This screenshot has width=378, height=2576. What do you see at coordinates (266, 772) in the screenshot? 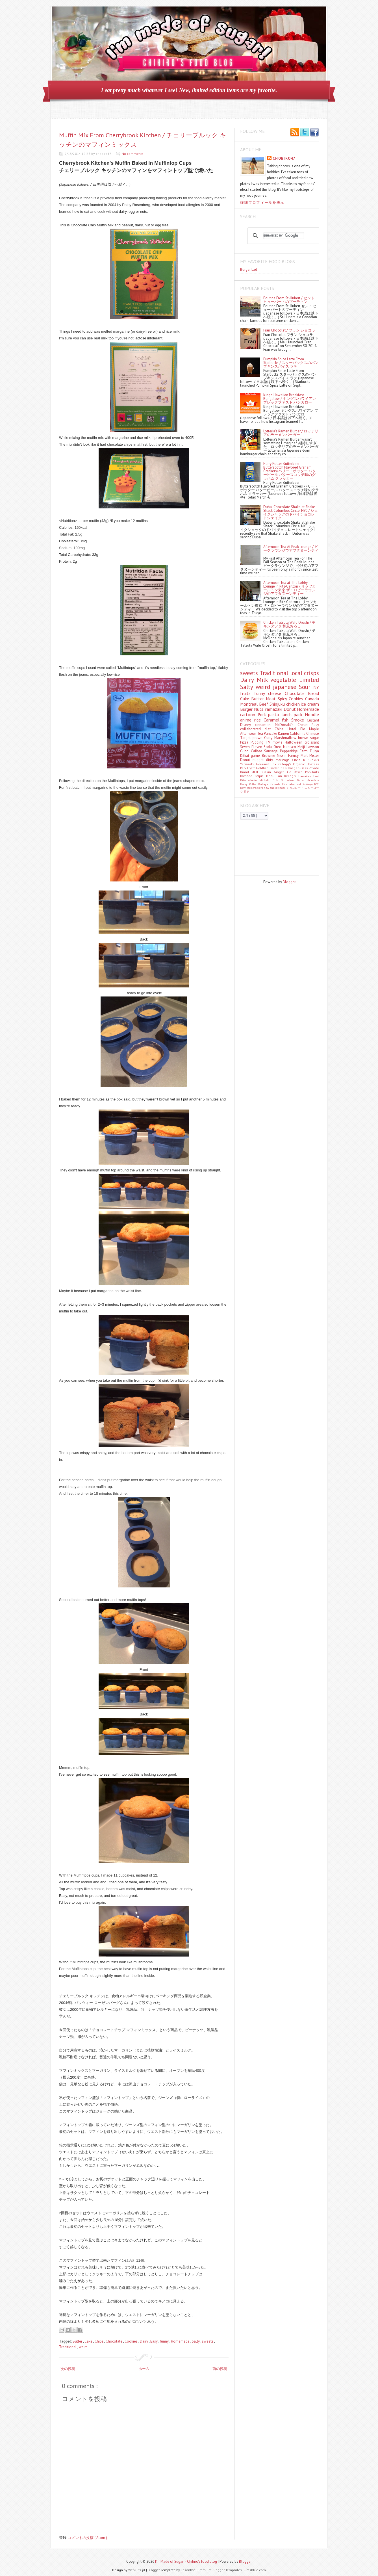
I see `Duskin` at bounding box center [266, 772].